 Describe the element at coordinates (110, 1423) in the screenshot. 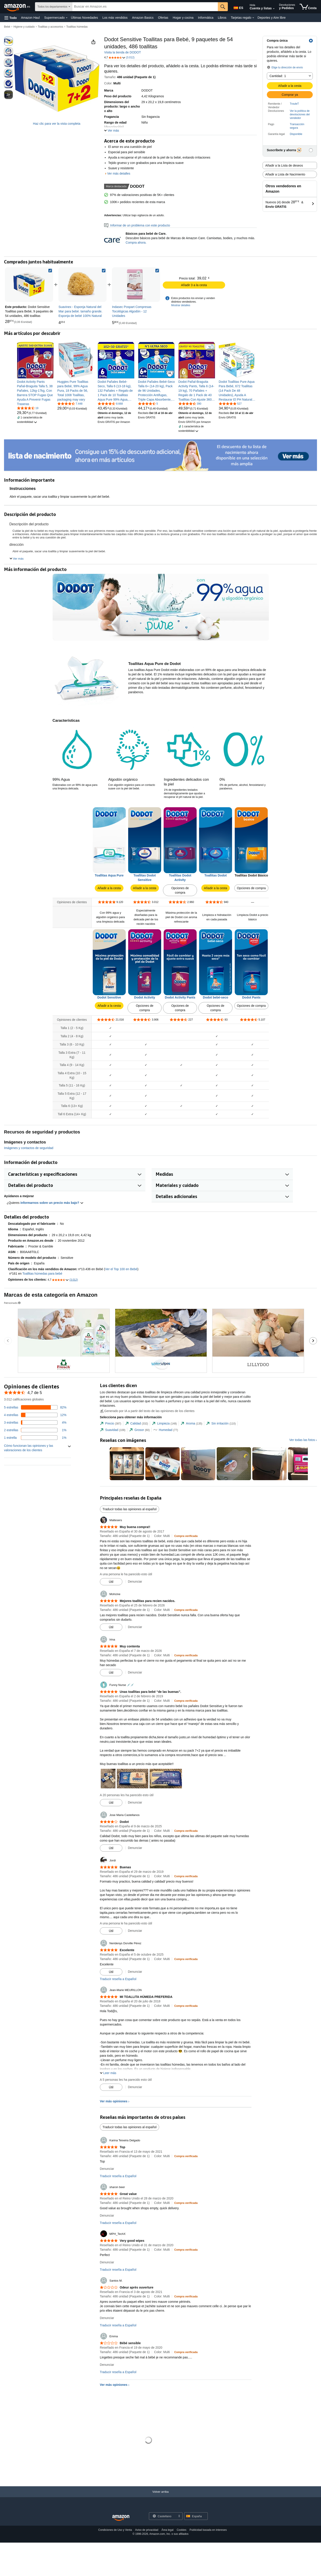

I see `[tab]` at that location.